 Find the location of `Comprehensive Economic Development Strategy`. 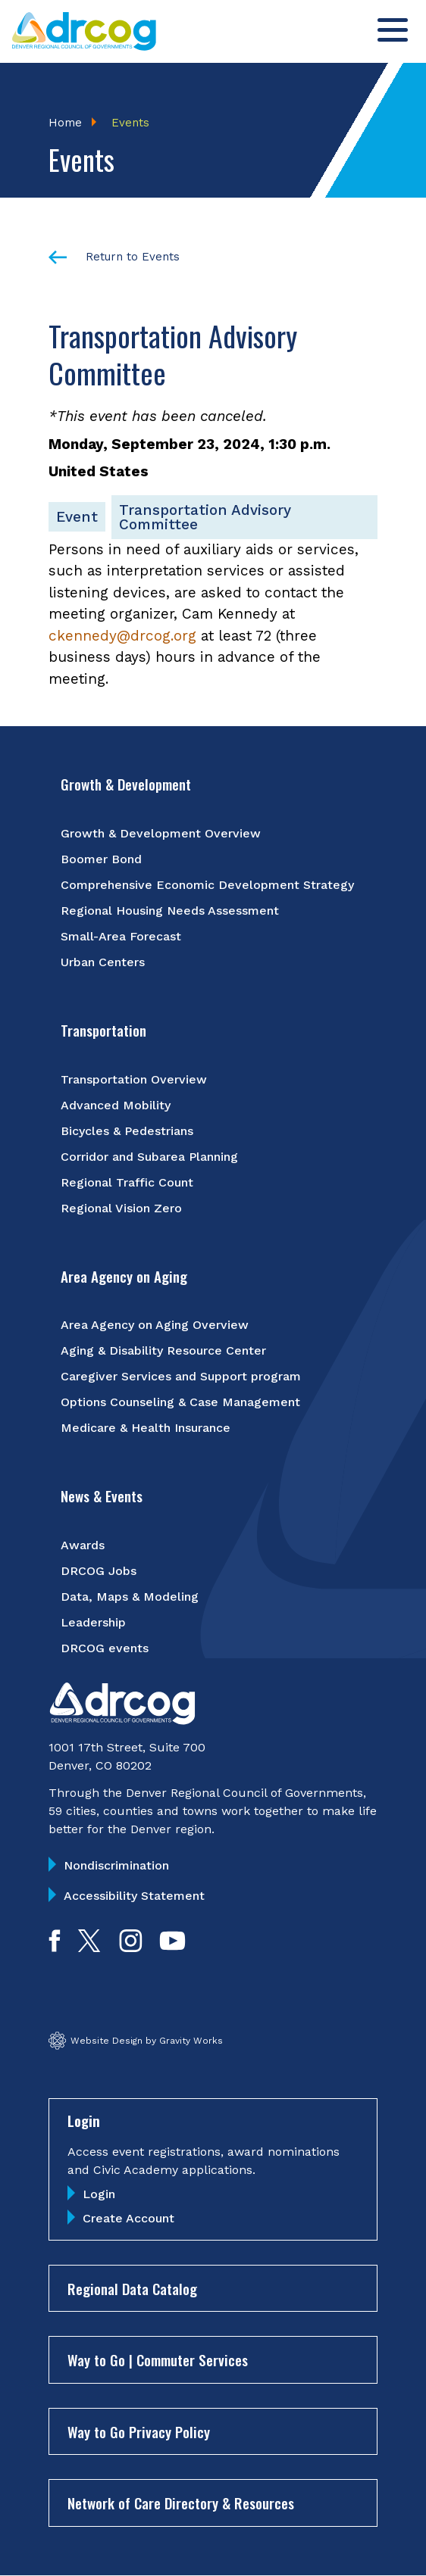

Comprehensive Economic Development Strategy is located at coordinates (207, 885).